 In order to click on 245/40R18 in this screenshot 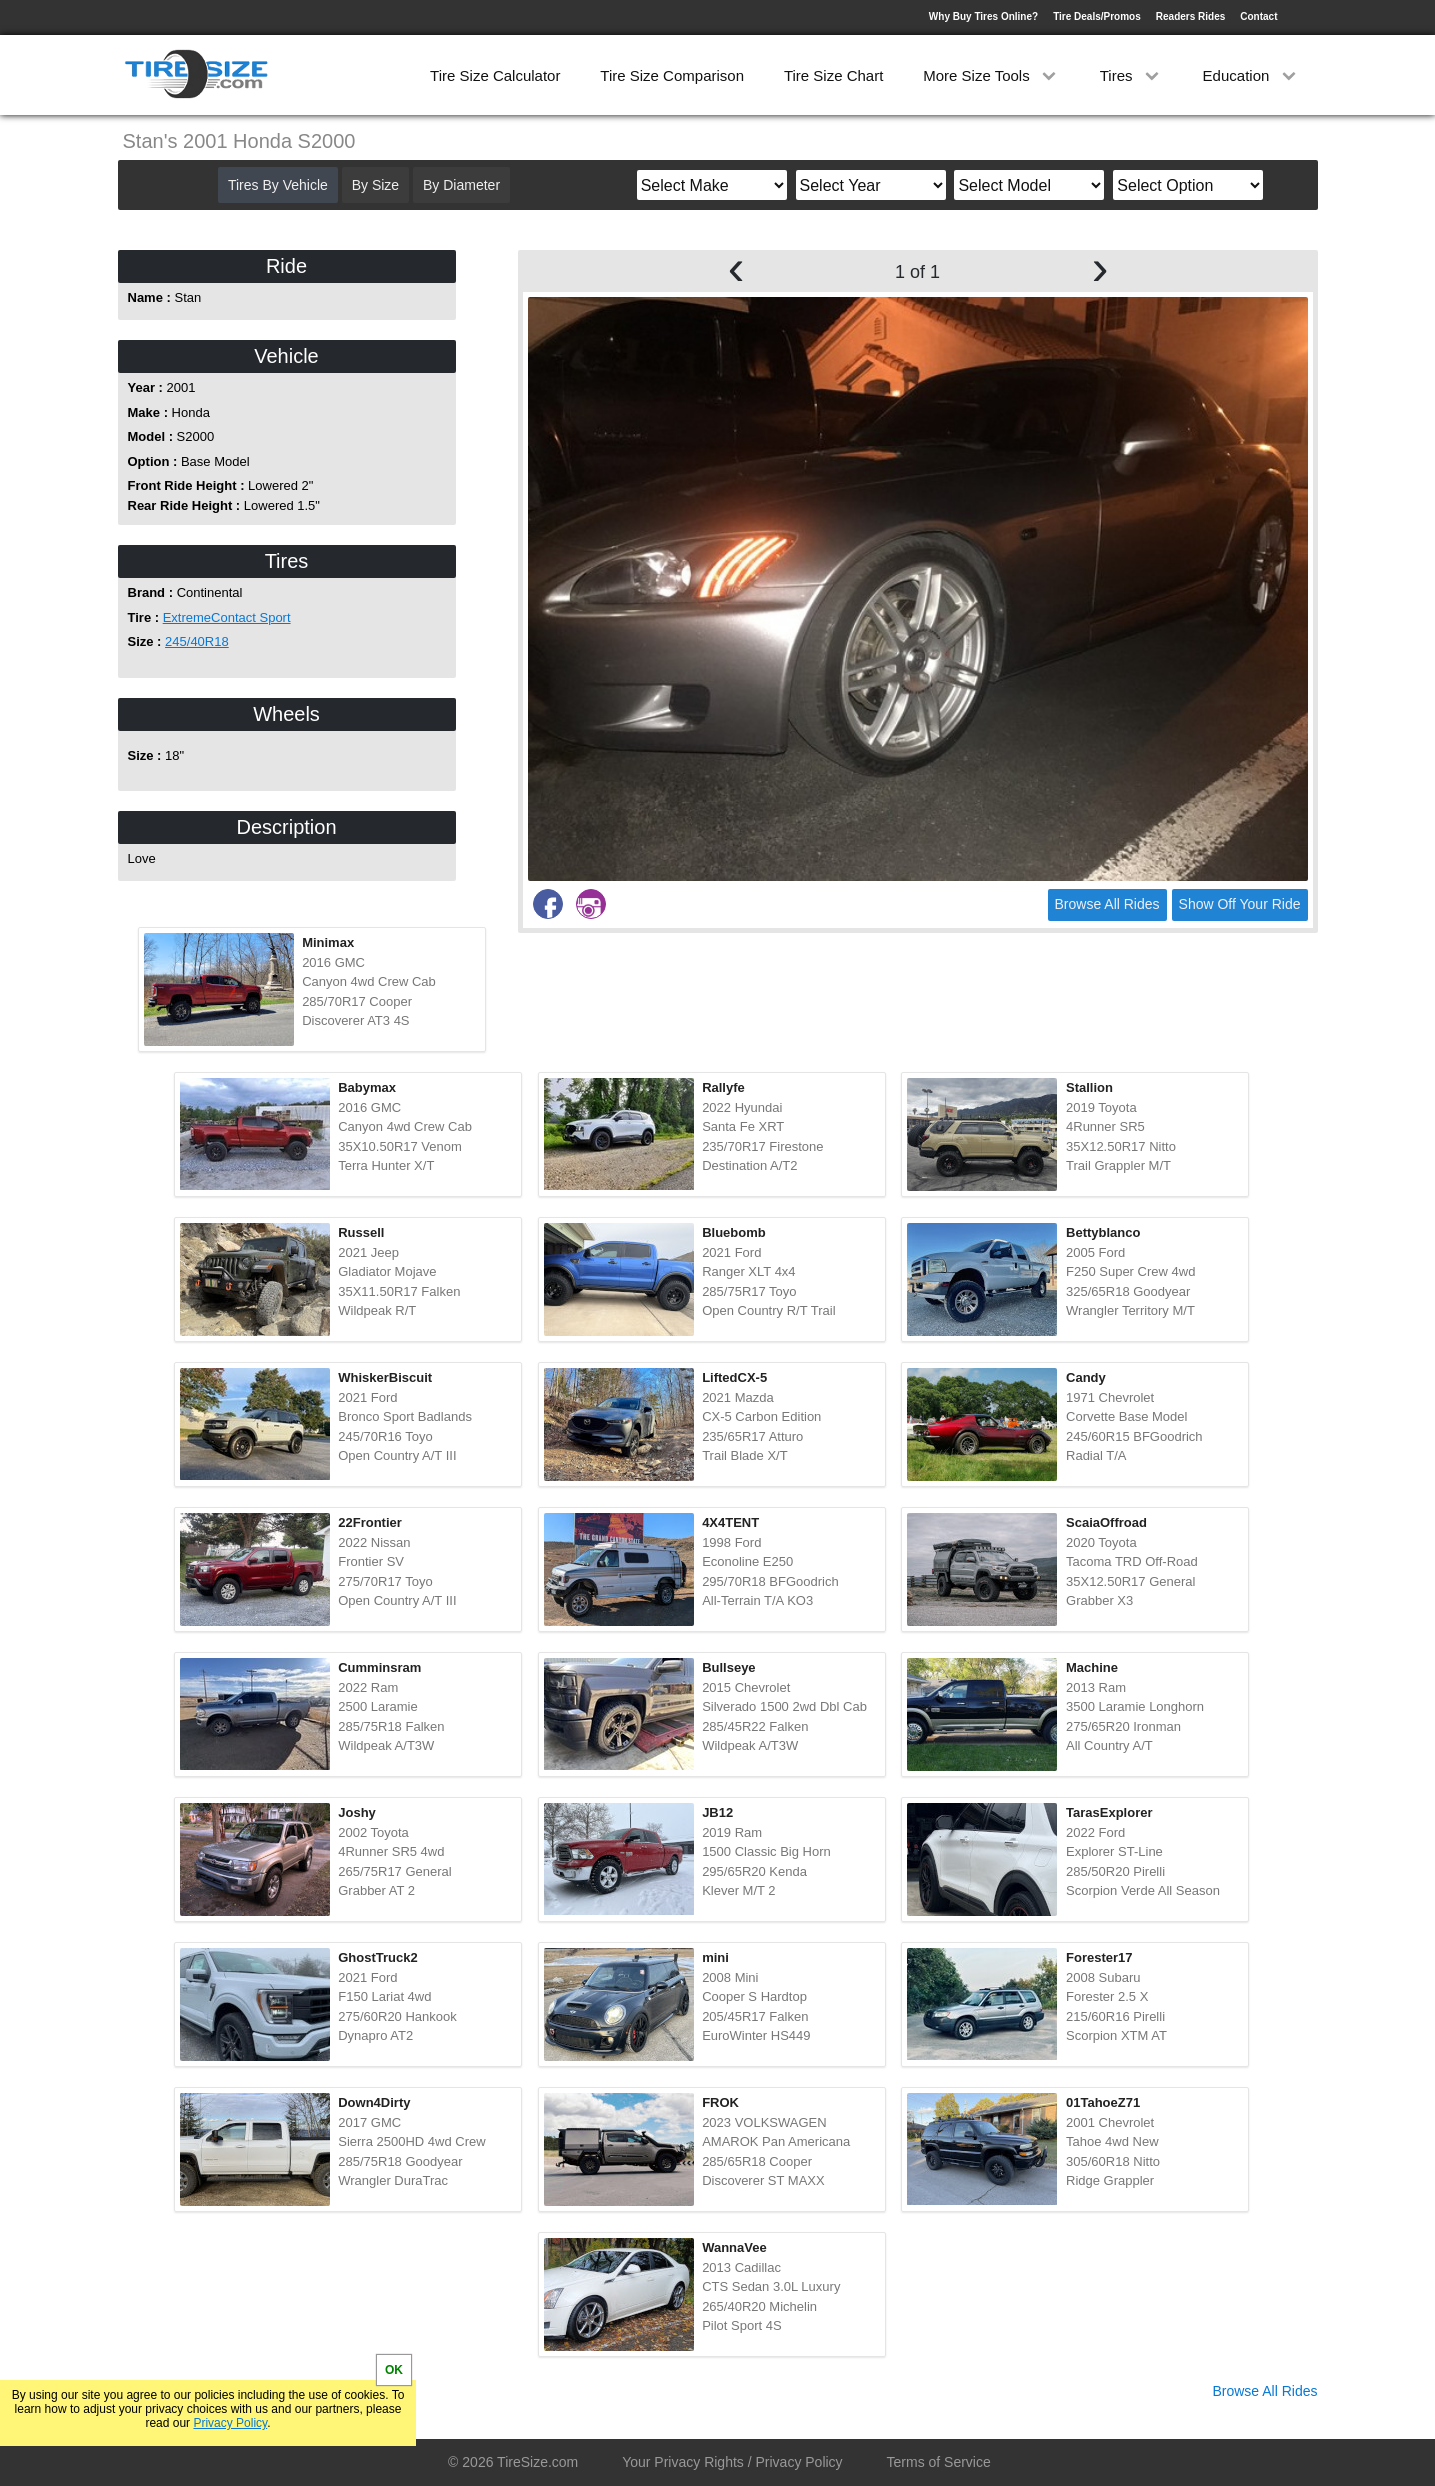, I will do `click(197, 641)`.